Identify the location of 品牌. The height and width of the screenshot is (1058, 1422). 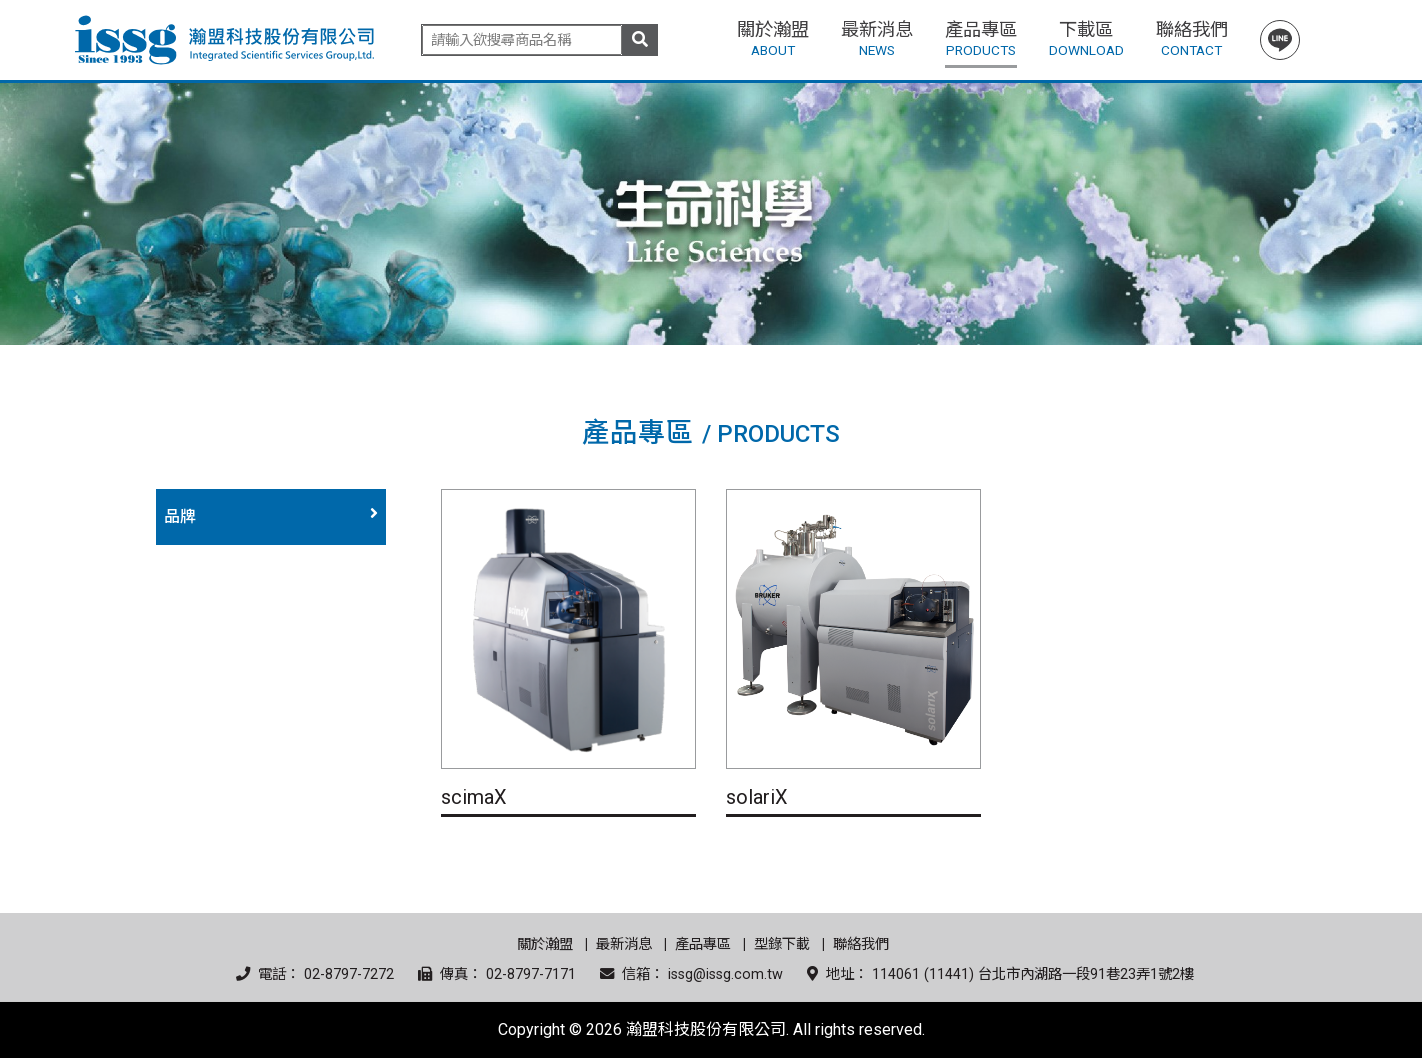
(180, 516).